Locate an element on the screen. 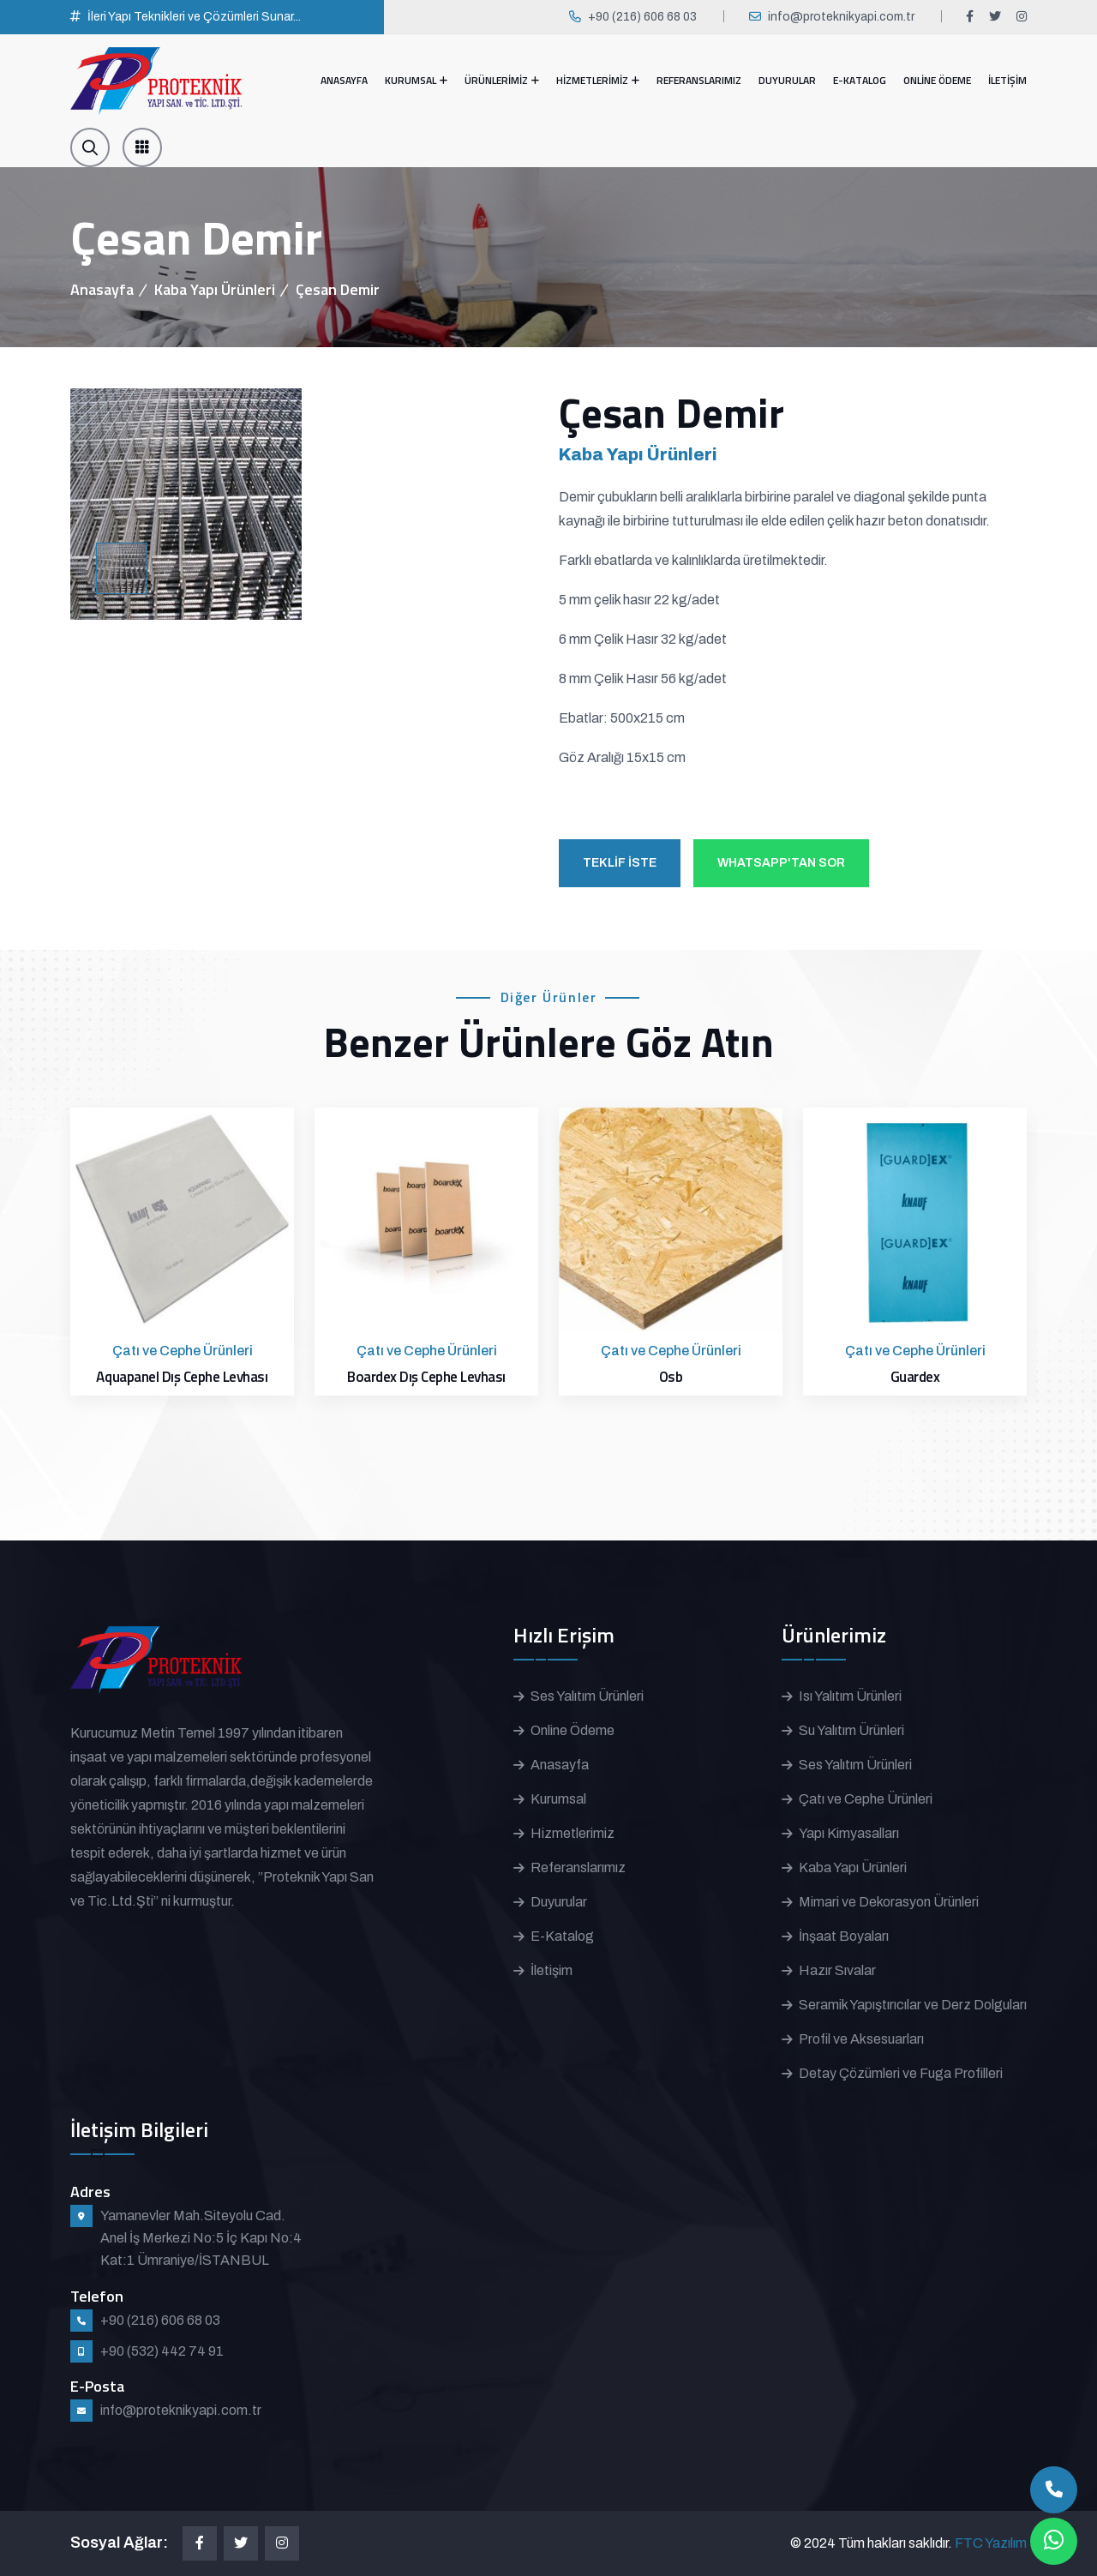 The image size is (1097, 2576). İLETİŞİM is located at coordinates (1007, 80).